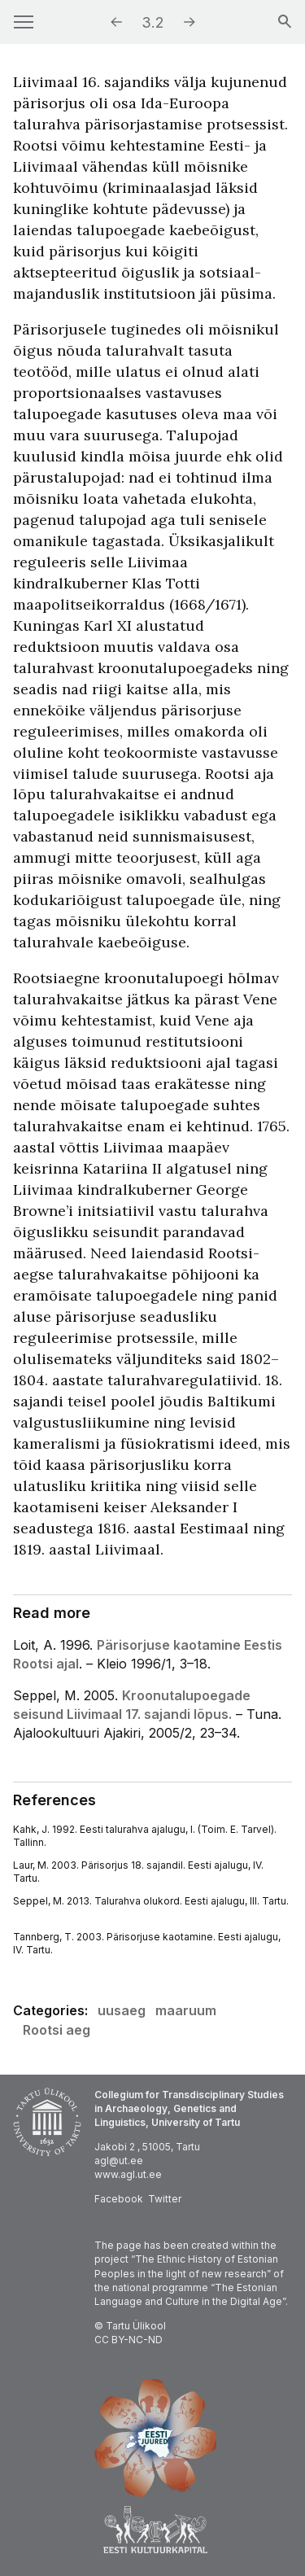 Image resolution: width=305 pixels, height=2576 pixels. What do you see at coordinates (185, 2010) in the screenshot?
I see `maaruum` at bounding box center [185, 2010].